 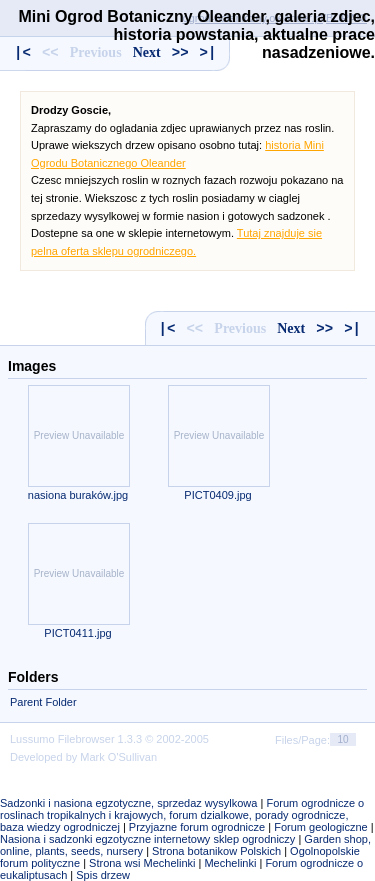 I want to click on Mechelinki, so click(x=230, y=863).